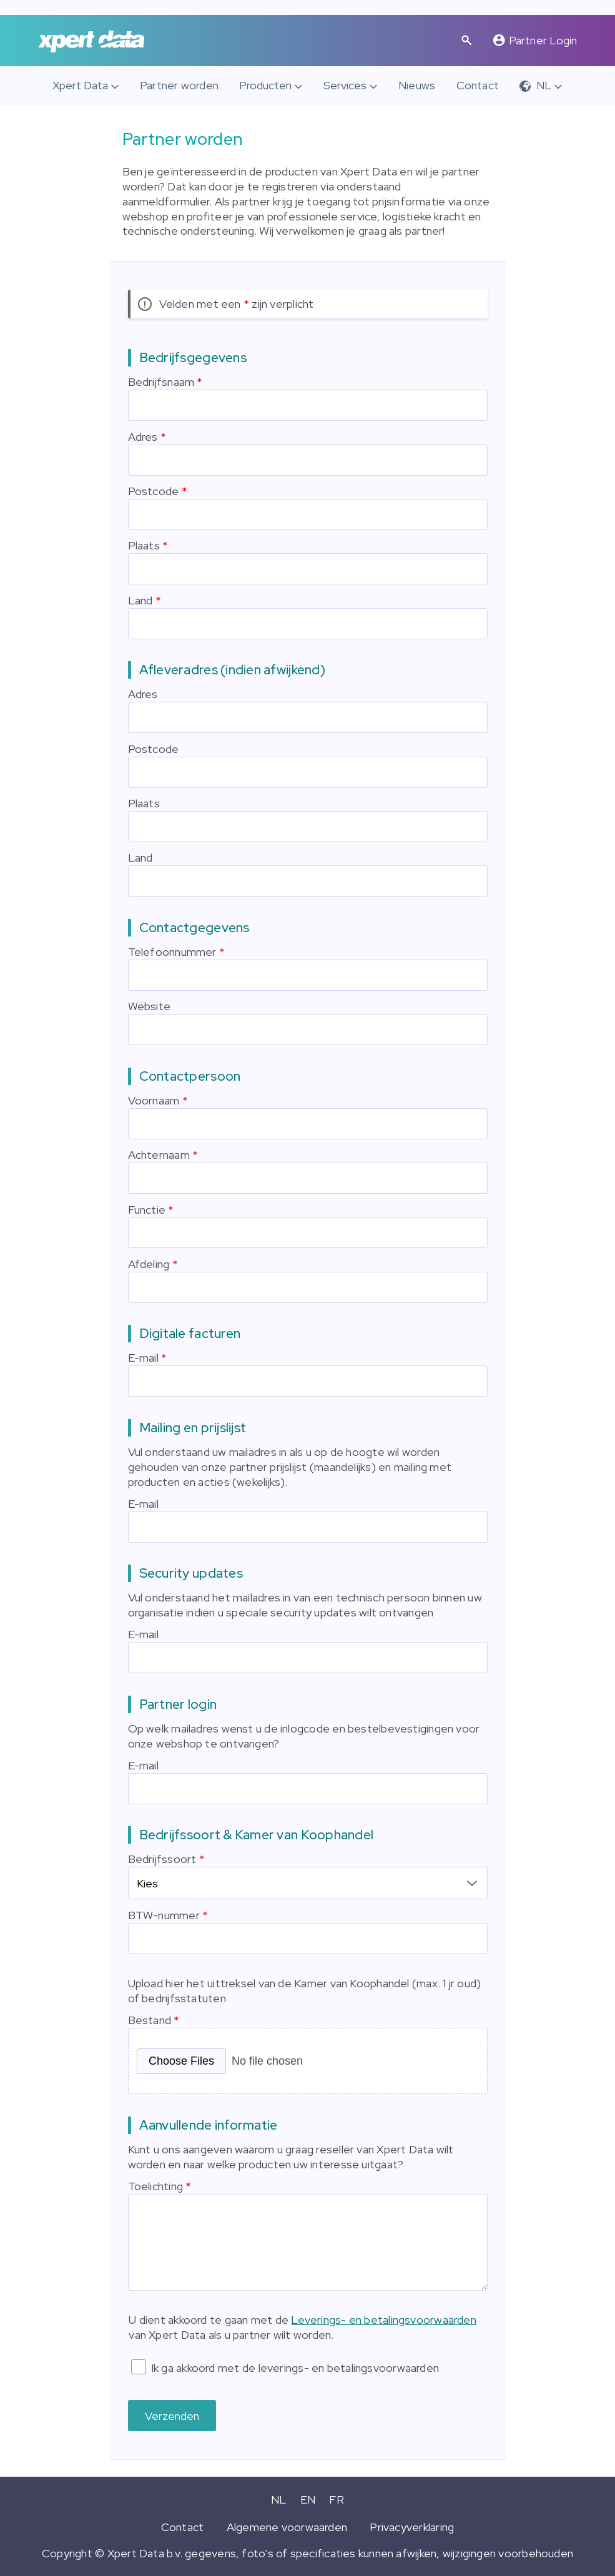 This screenshot has height=2576, width=615. I want to click on Postcode, so click(153, 491).